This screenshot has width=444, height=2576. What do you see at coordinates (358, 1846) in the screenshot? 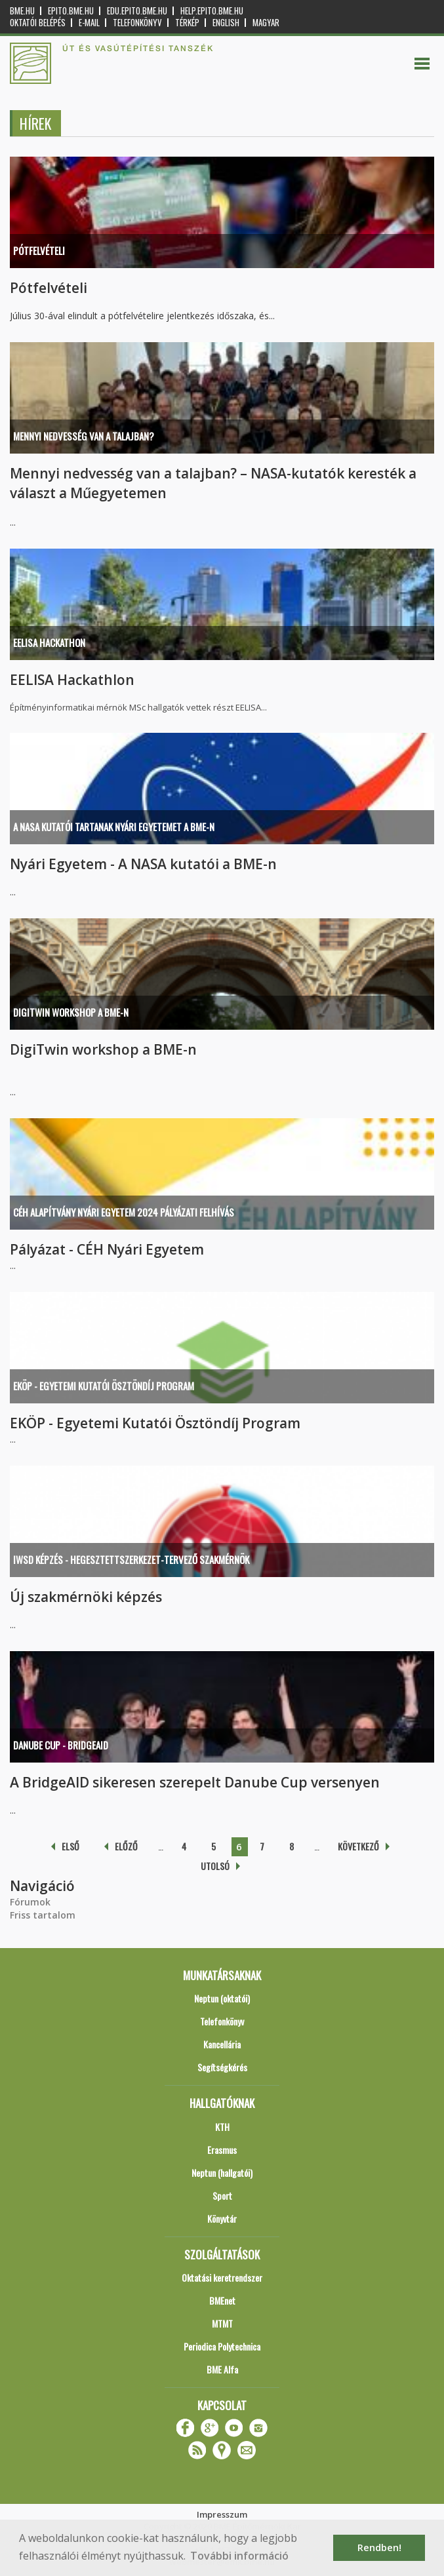
I see `következő` at bounding box center [358, 1846].